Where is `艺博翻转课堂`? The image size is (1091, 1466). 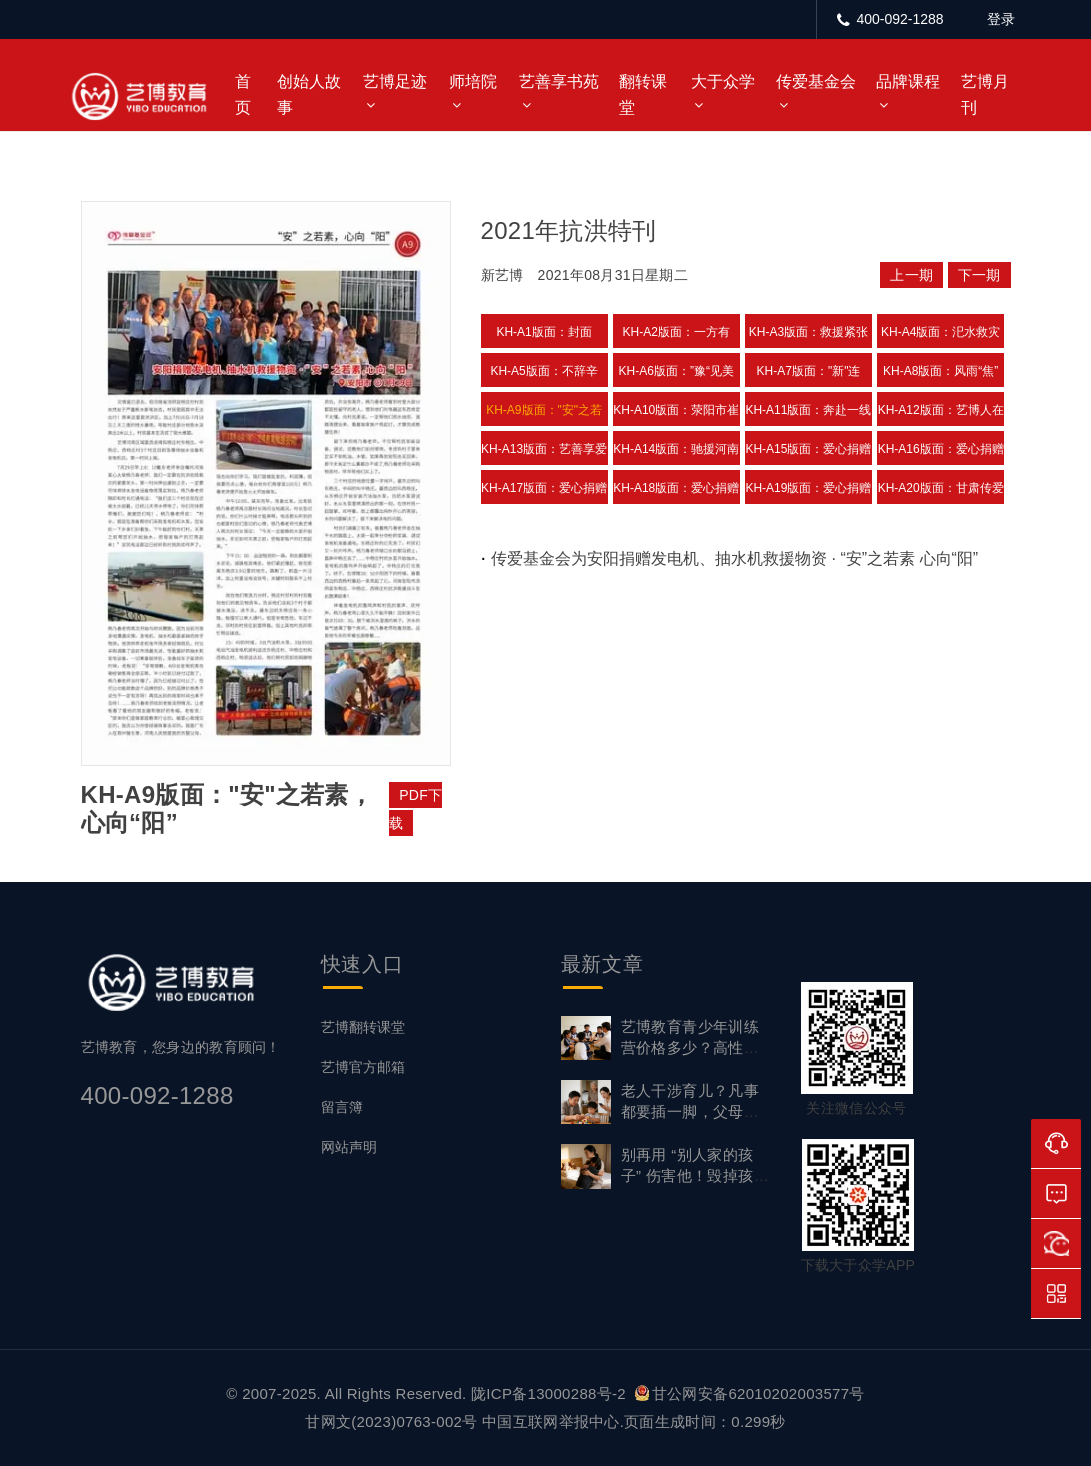
艺博翻转课堂 is located at coordinates (363, 1027).